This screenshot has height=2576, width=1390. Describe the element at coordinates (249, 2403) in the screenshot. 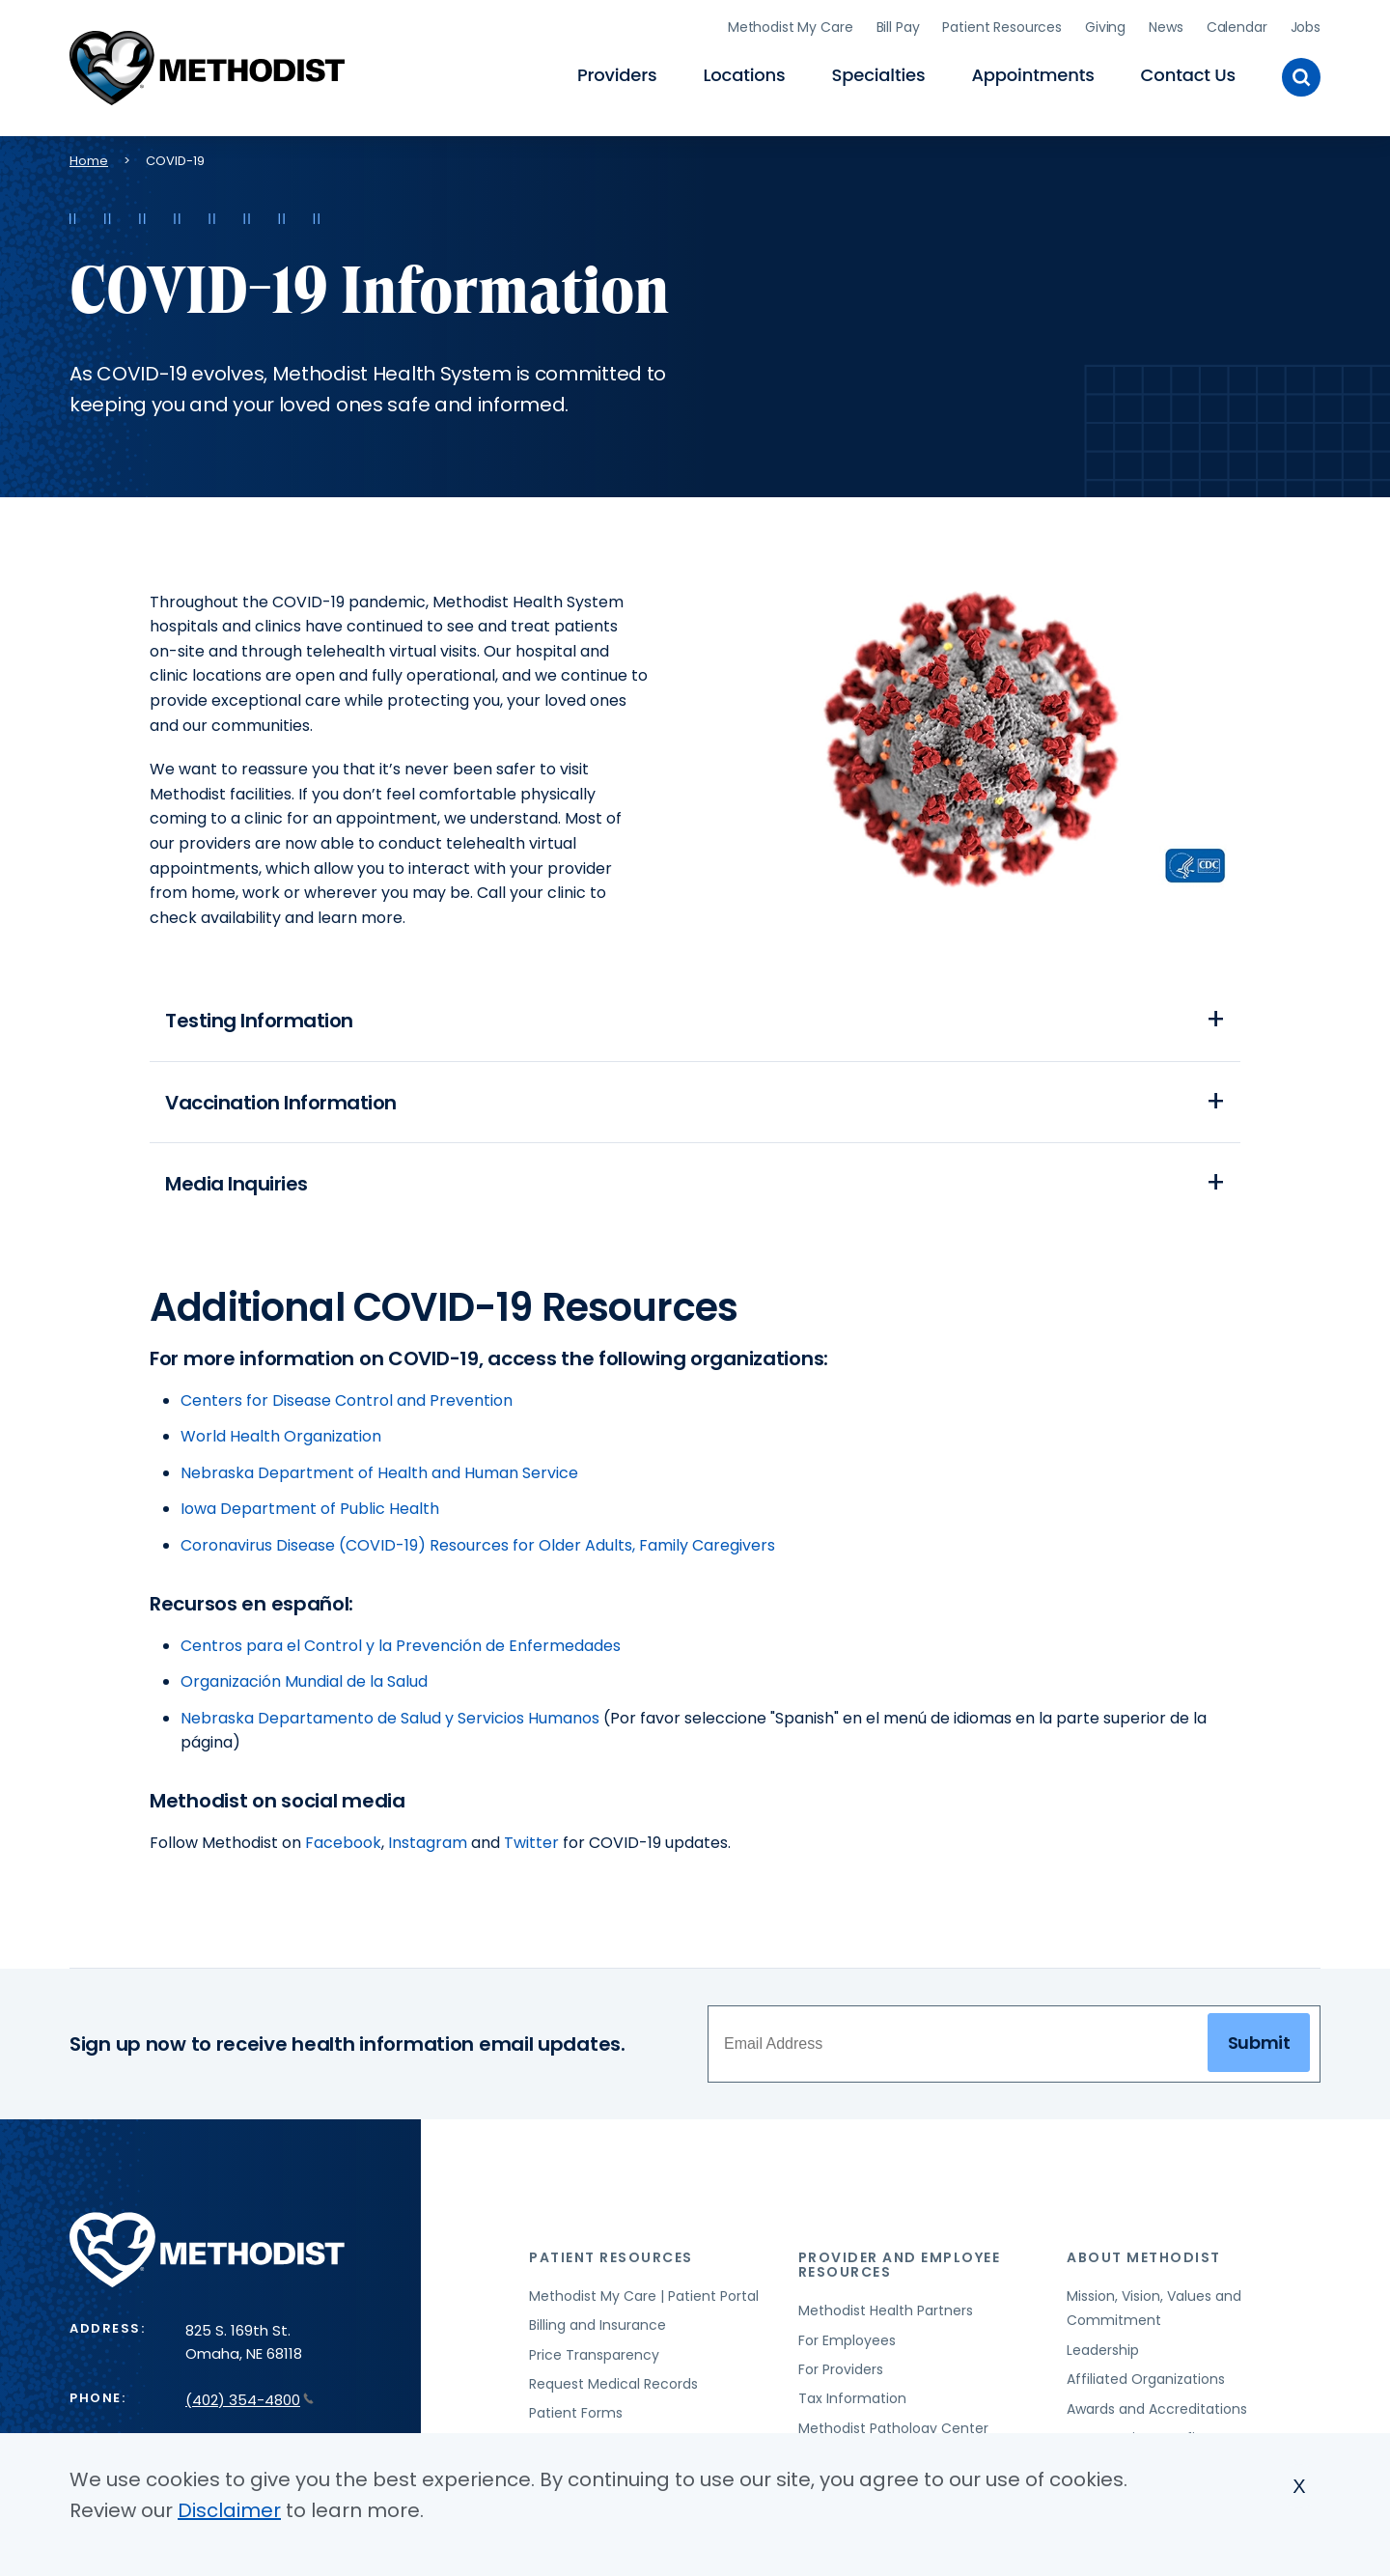

I see `(402) 354-4800` at that location.